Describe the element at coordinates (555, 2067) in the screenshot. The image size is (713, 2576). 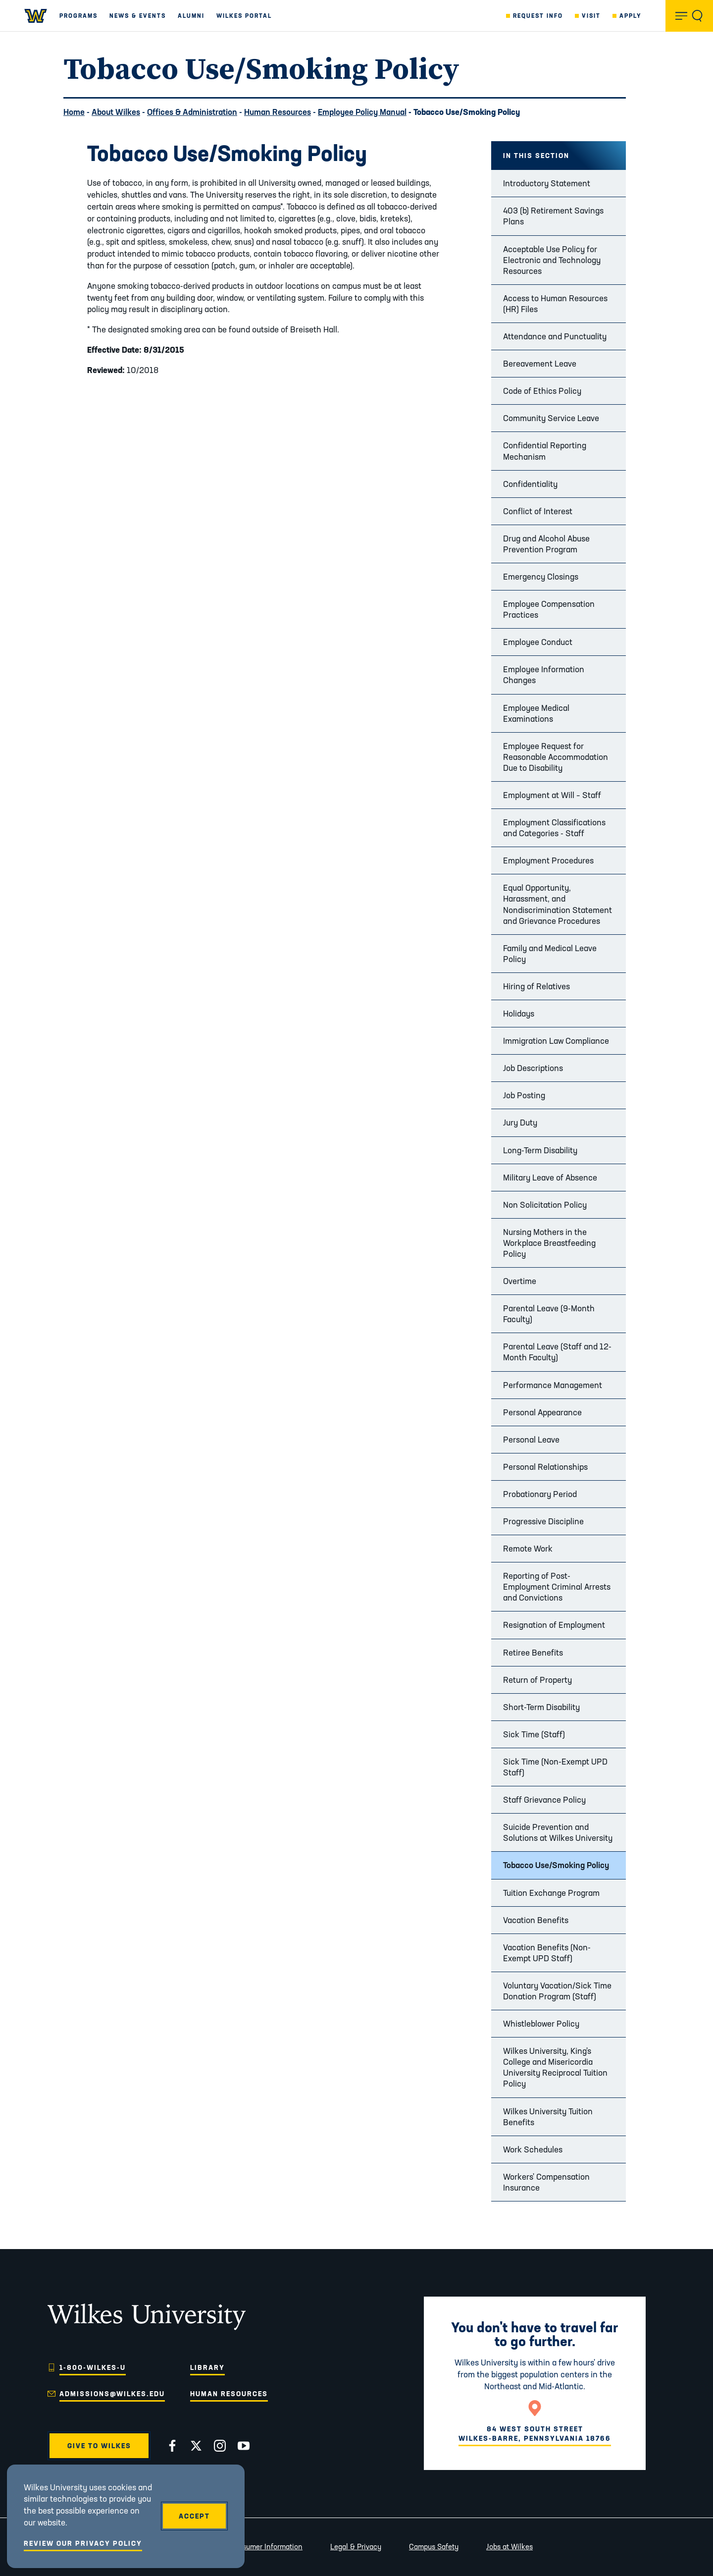
I see `Wilkes University, King's College and Misericordia University Reciprocal Tuition Policy` at that location.